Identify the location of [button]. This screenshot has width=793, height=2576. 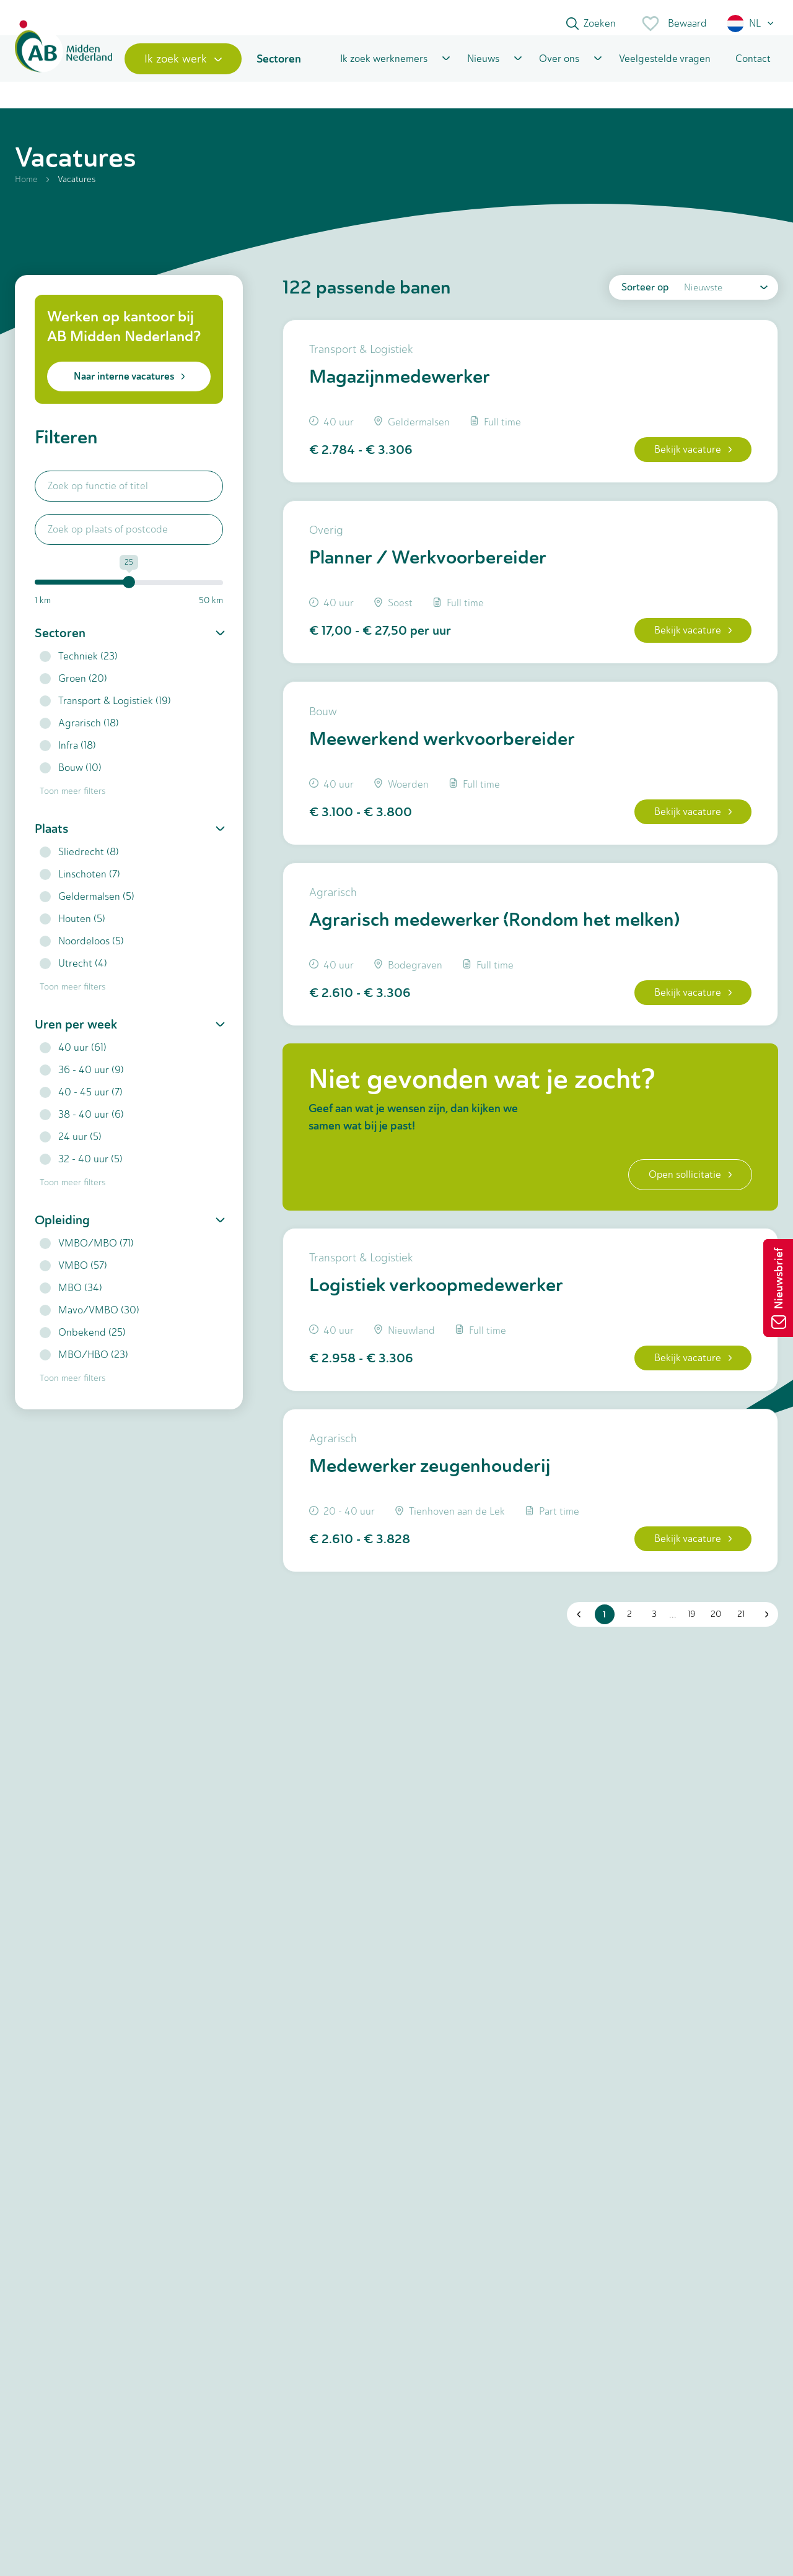
(751, 23).